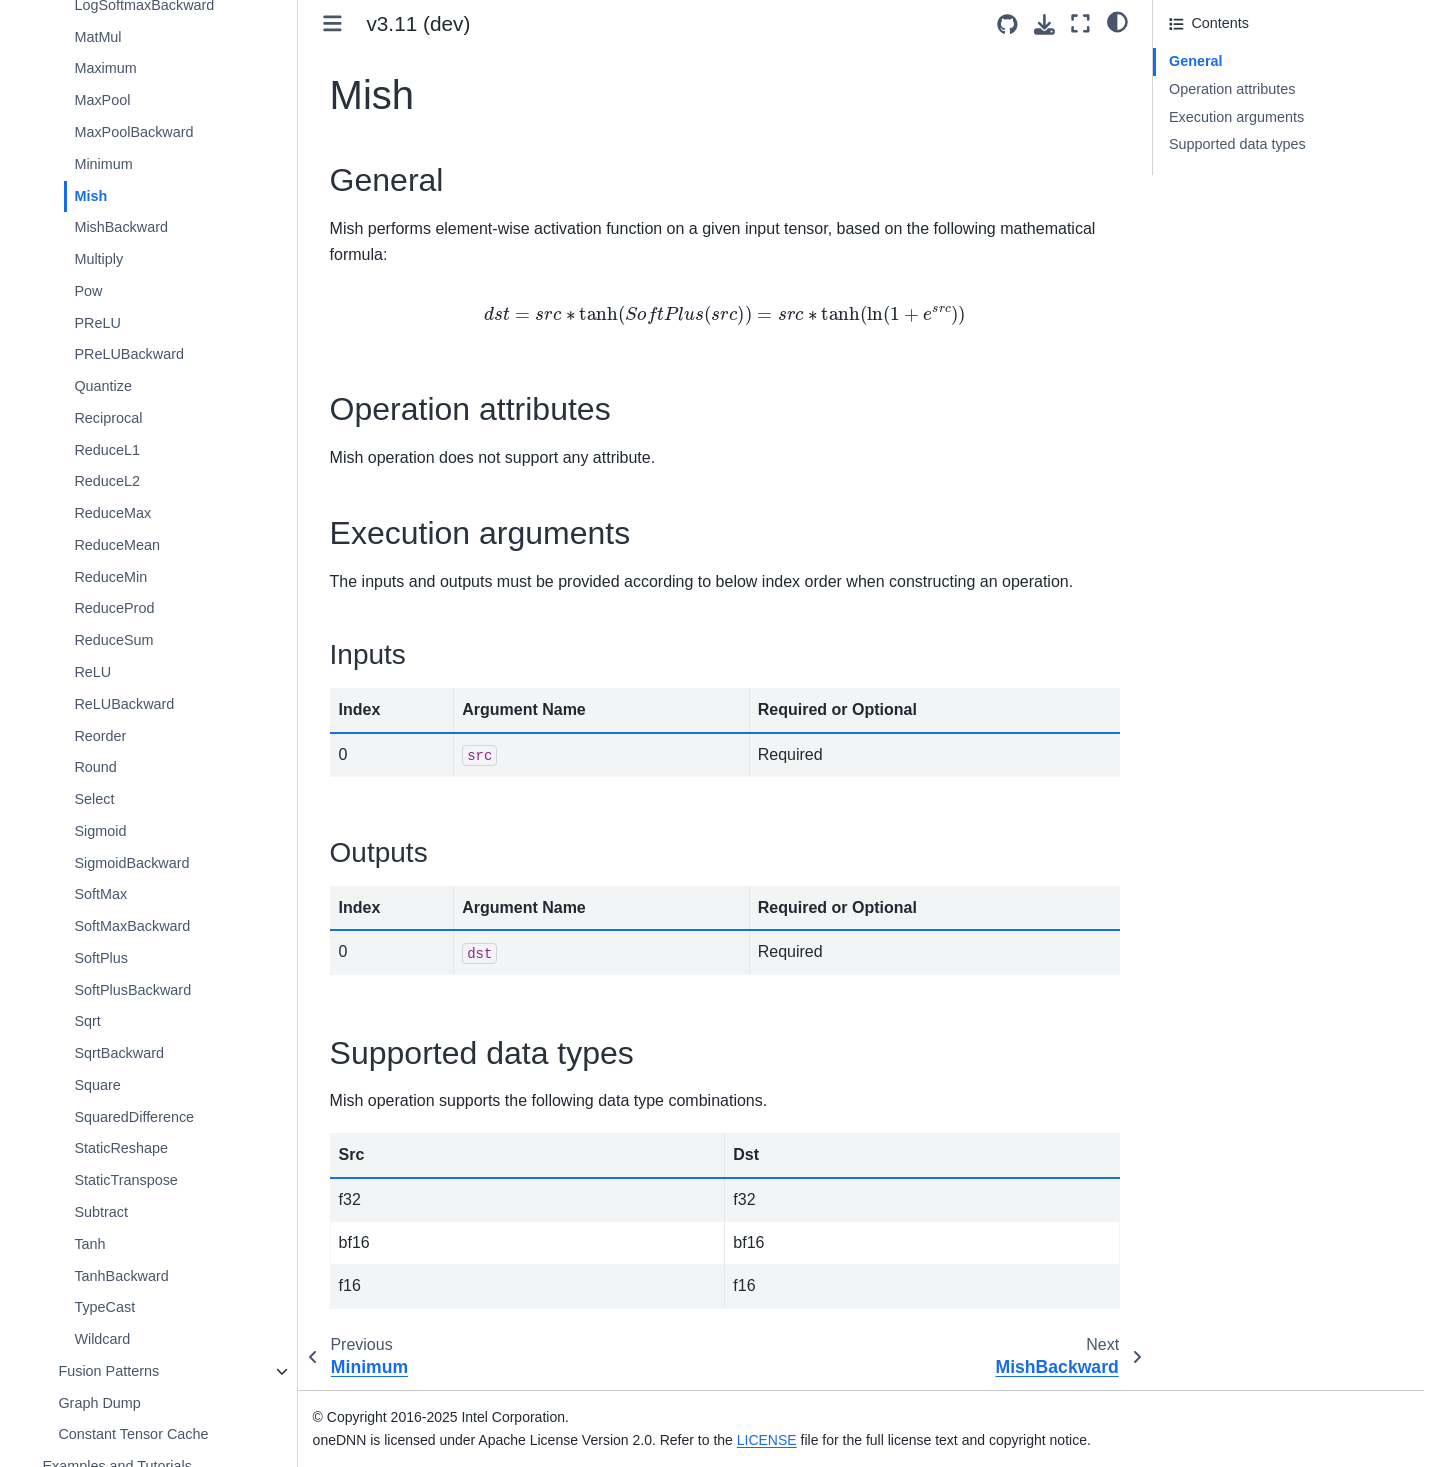  What do you see at coordinates (132, 990) in the screenshot?
I see `SoftPlusBackward` at bounding box center [132, 990].